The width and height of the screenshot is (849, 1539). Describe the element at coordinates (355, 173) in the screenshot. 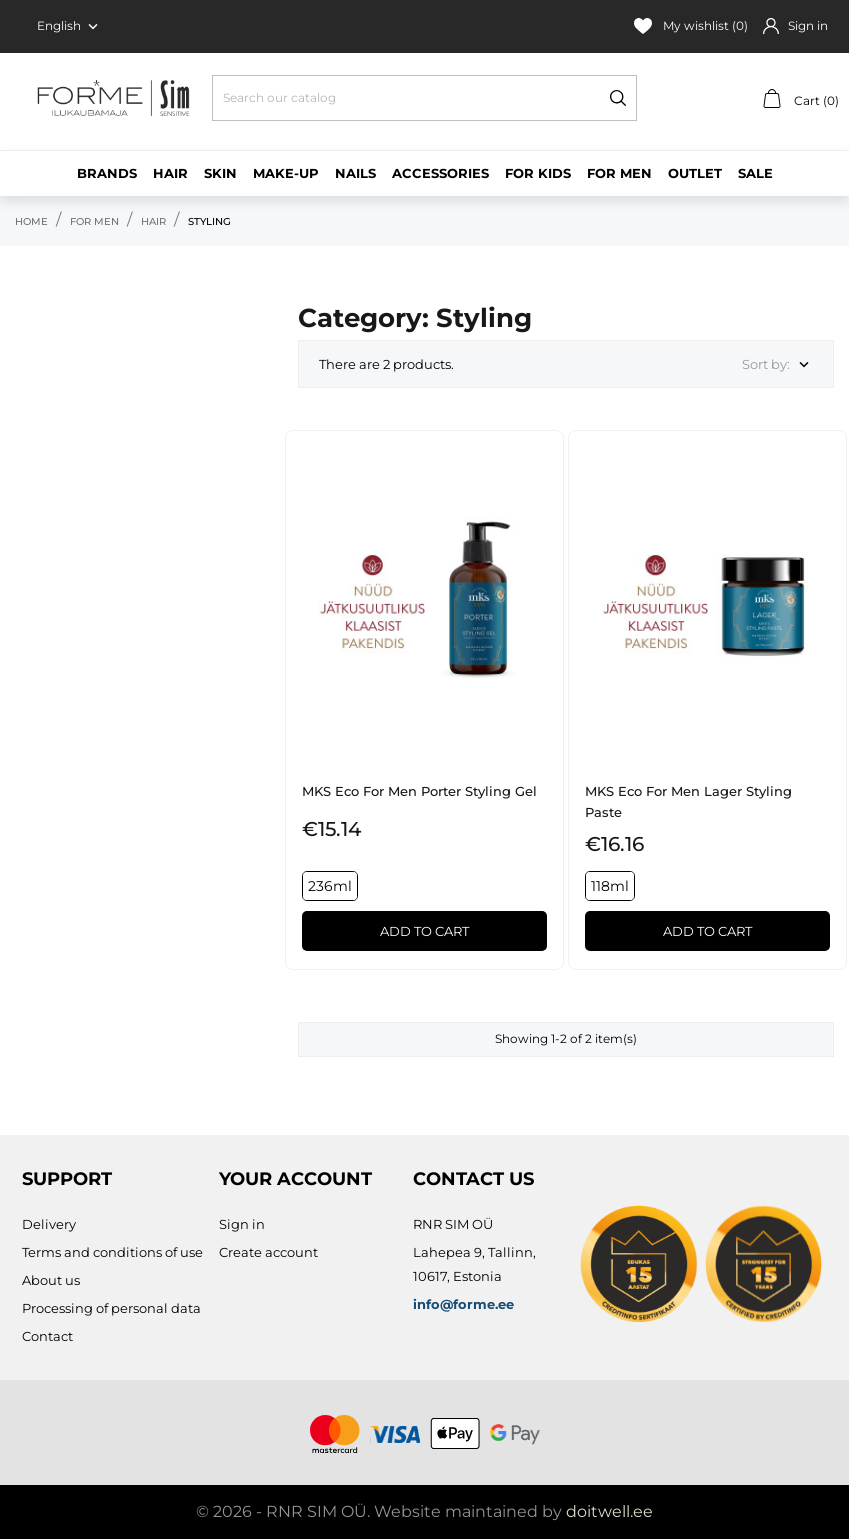

I see `Nails` at that location.